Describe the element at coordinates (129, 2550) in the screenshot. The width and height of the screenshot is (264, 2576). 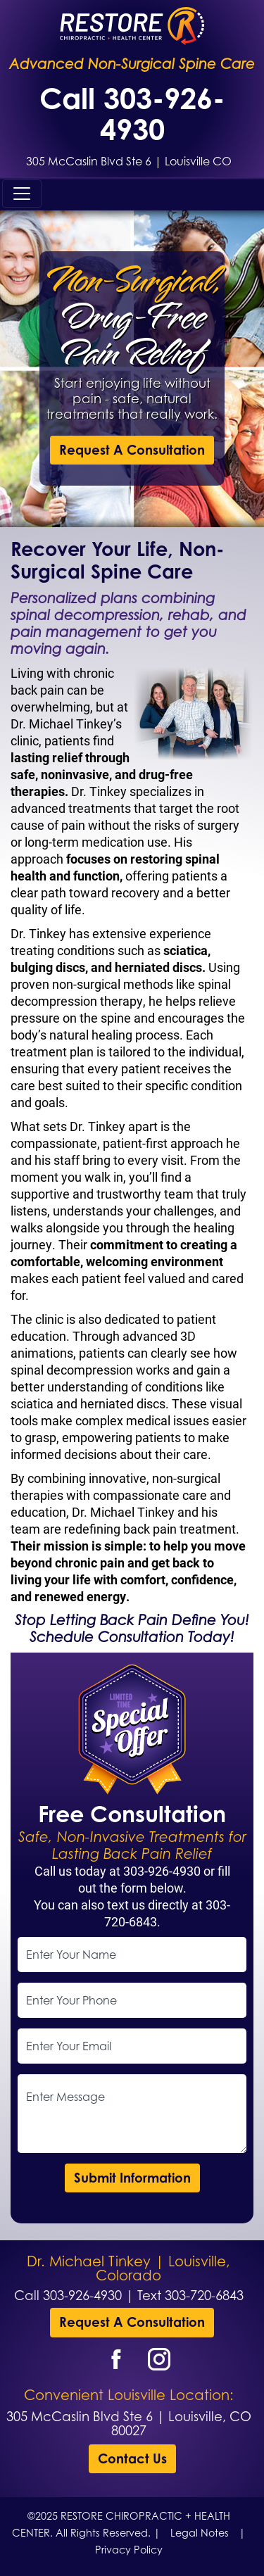
I see `Privacy Policy` at that location.